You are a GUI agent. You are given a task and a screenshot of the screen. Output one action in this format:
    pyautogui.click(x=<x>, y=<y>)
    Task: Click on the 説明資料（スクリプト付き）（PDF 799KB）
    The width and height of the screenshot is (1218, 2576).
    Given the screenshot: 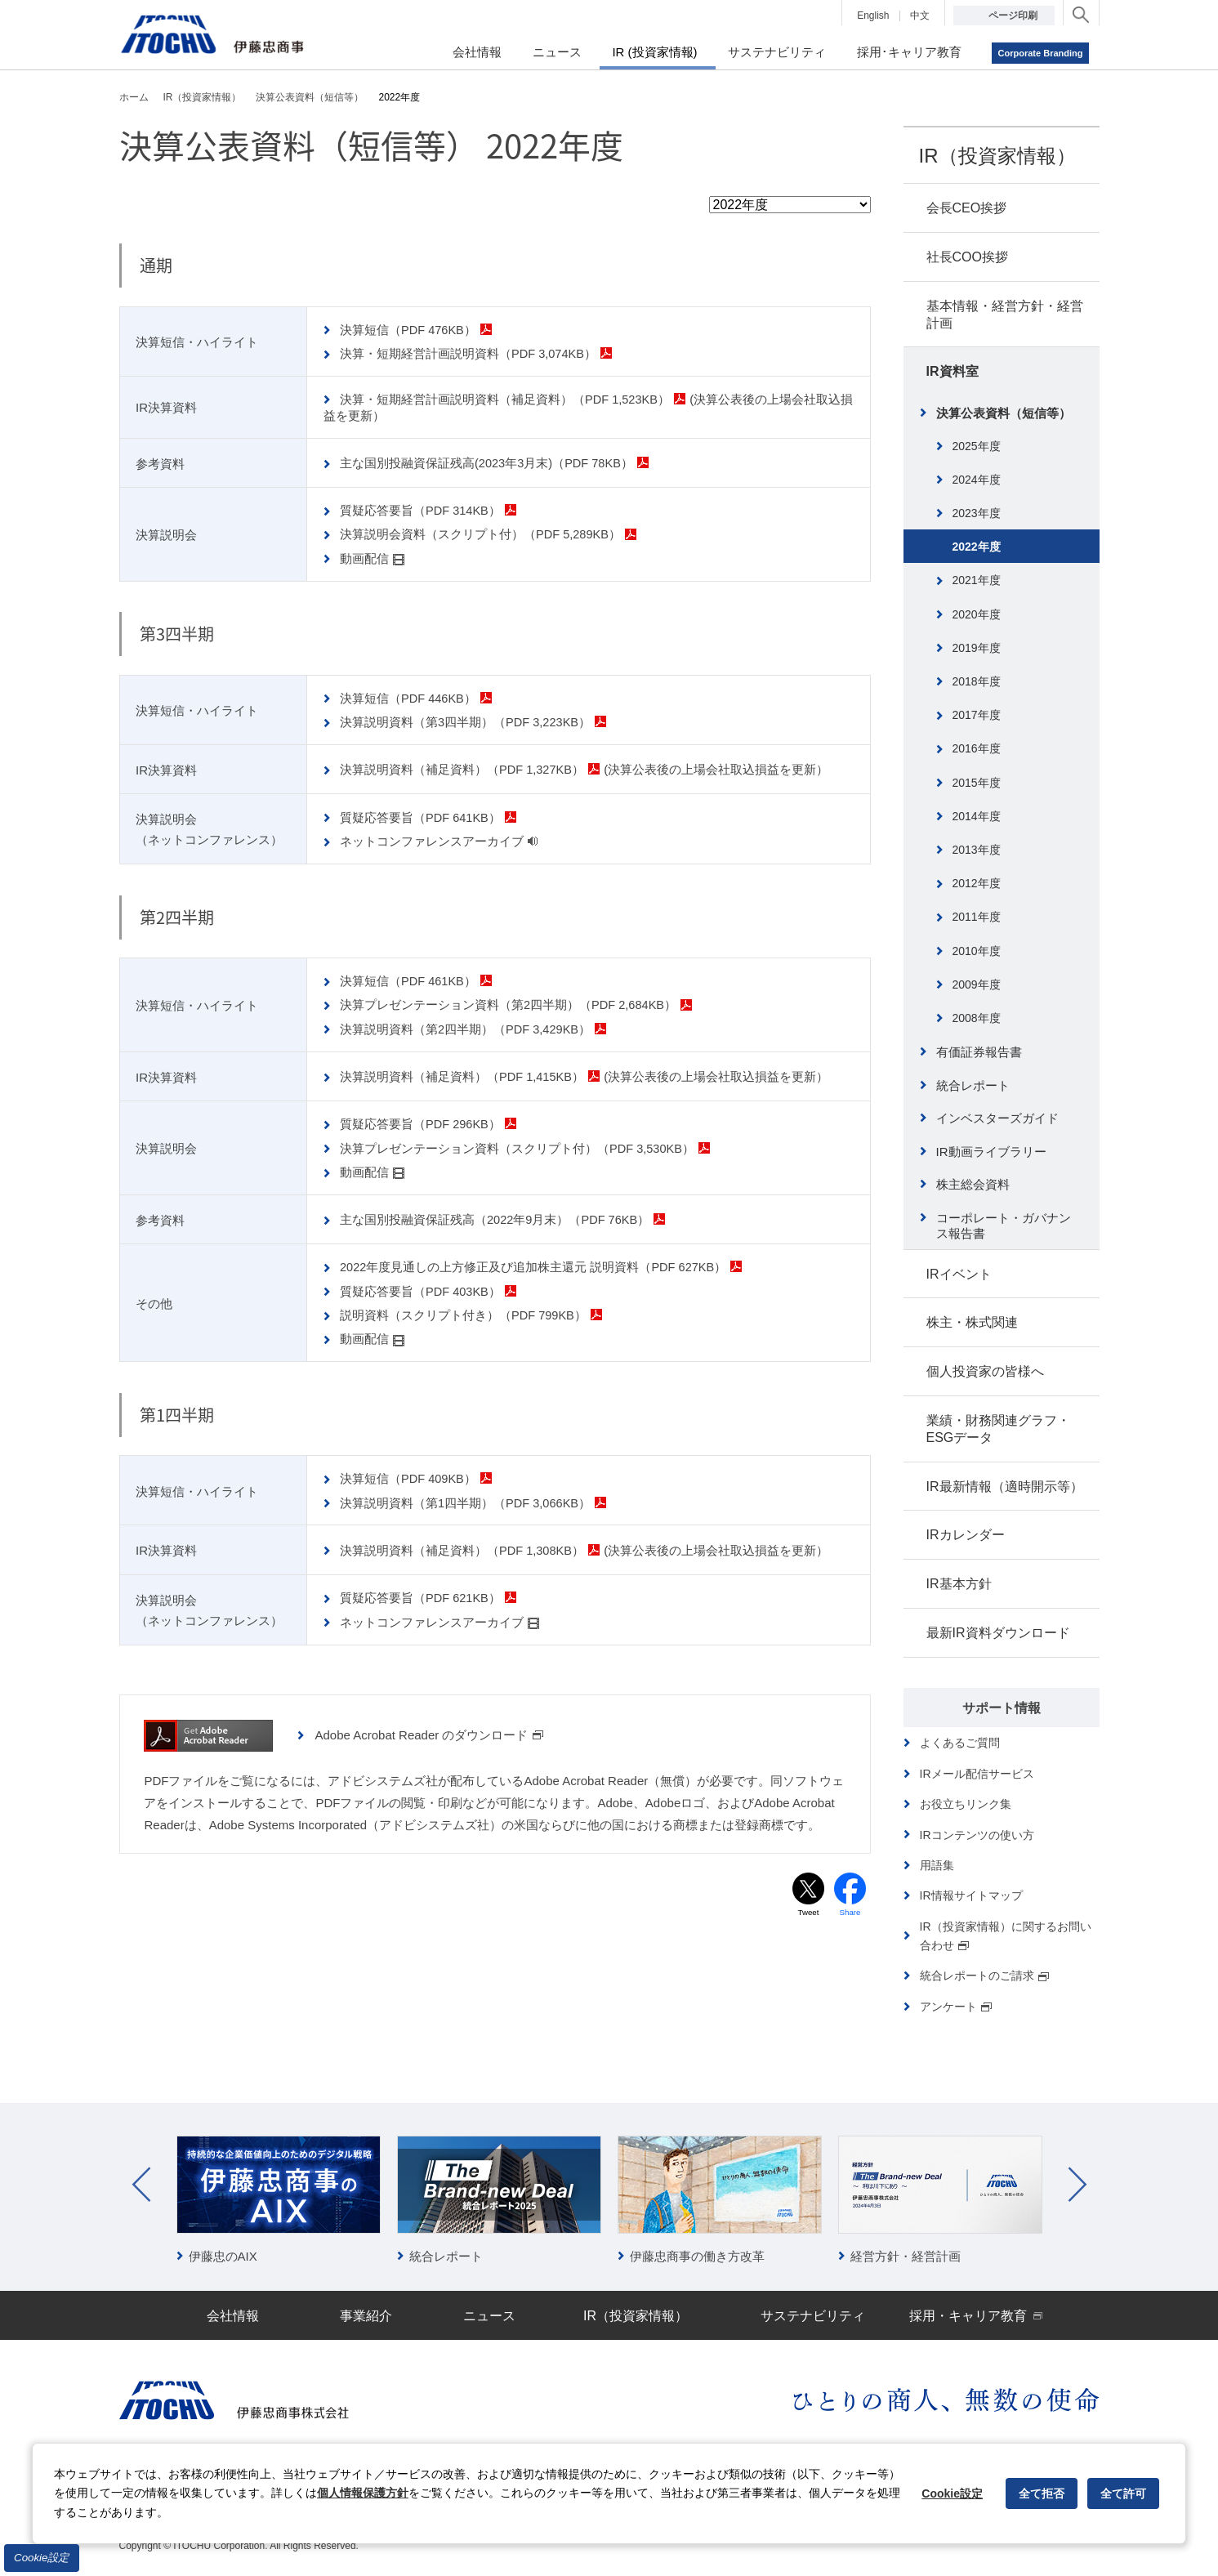 What is the action you would take?
    pyautogui.click(x=473, y=1309)
    